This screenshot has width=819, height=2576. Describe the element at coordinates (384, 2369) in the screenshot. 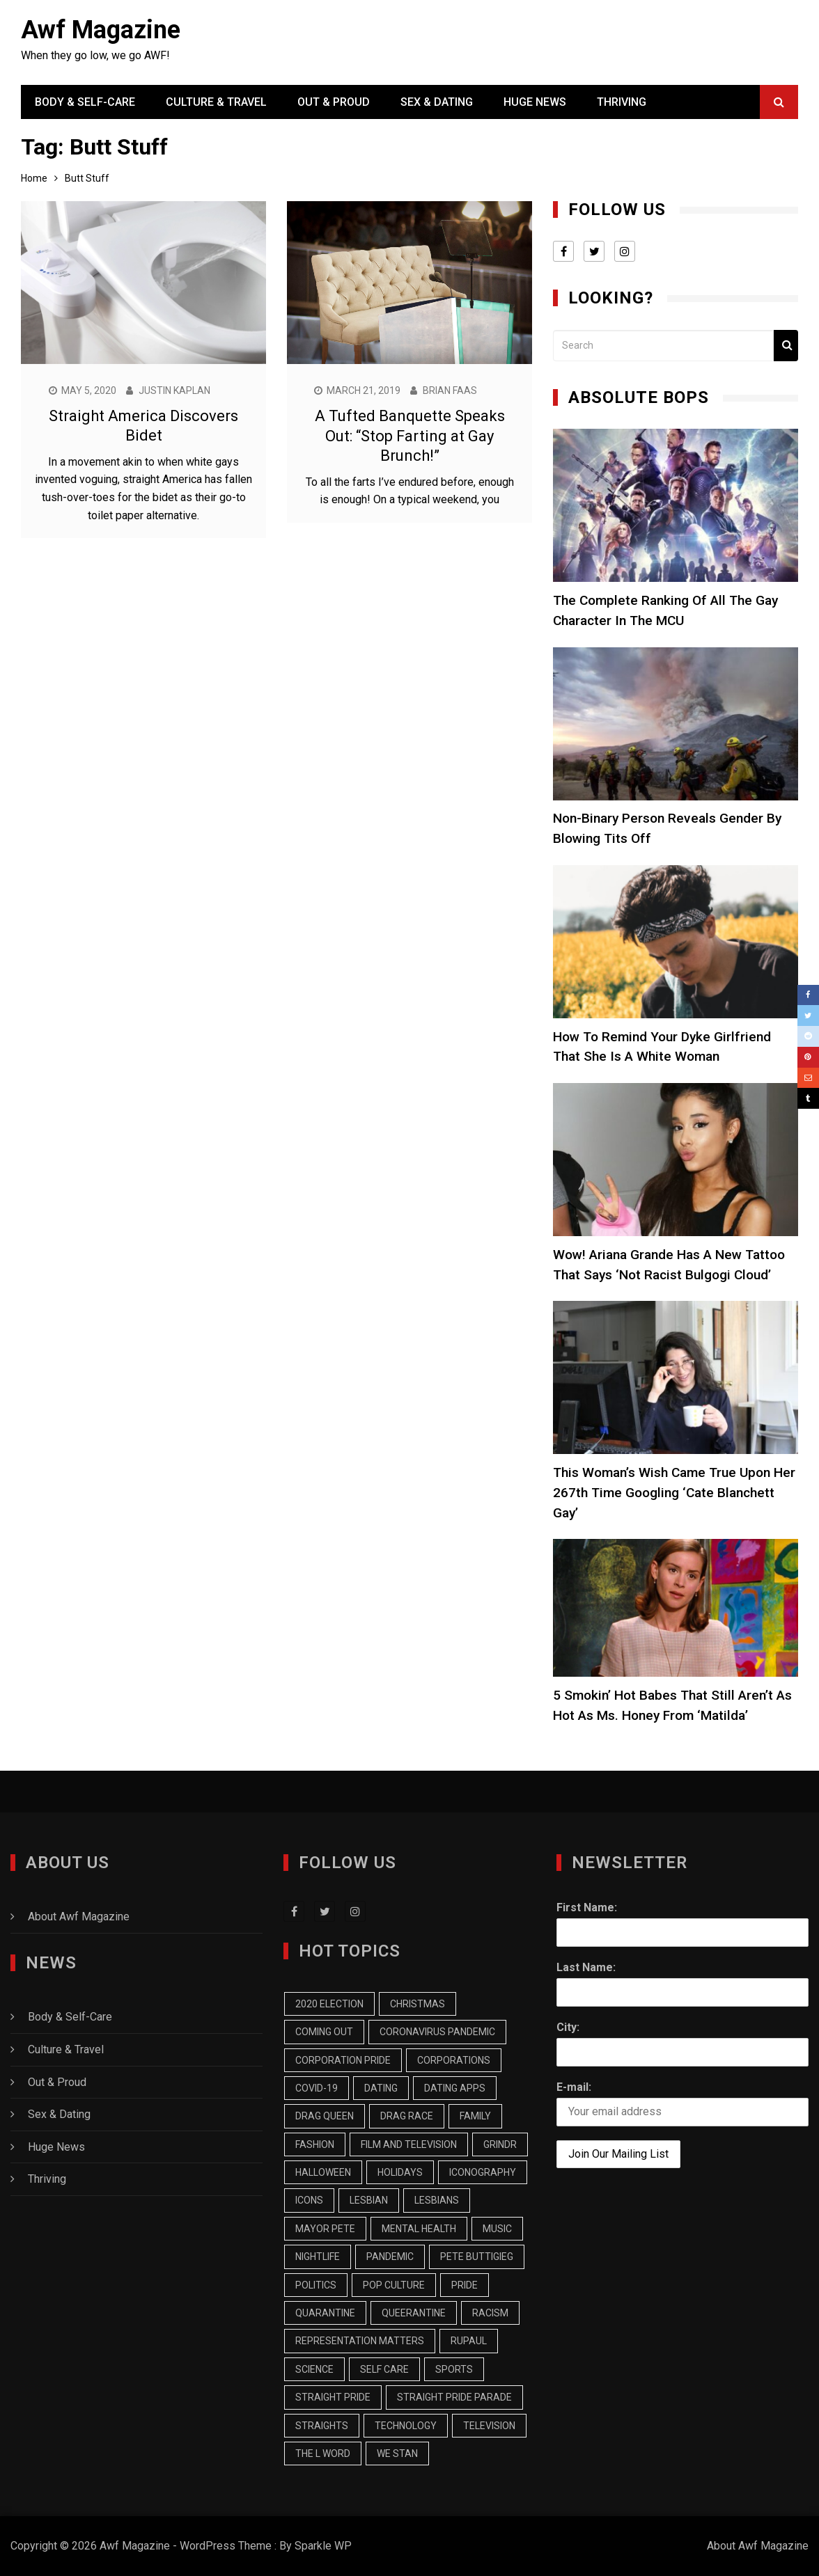

I see `Self Care [Self Care (8 items)]` at that location.